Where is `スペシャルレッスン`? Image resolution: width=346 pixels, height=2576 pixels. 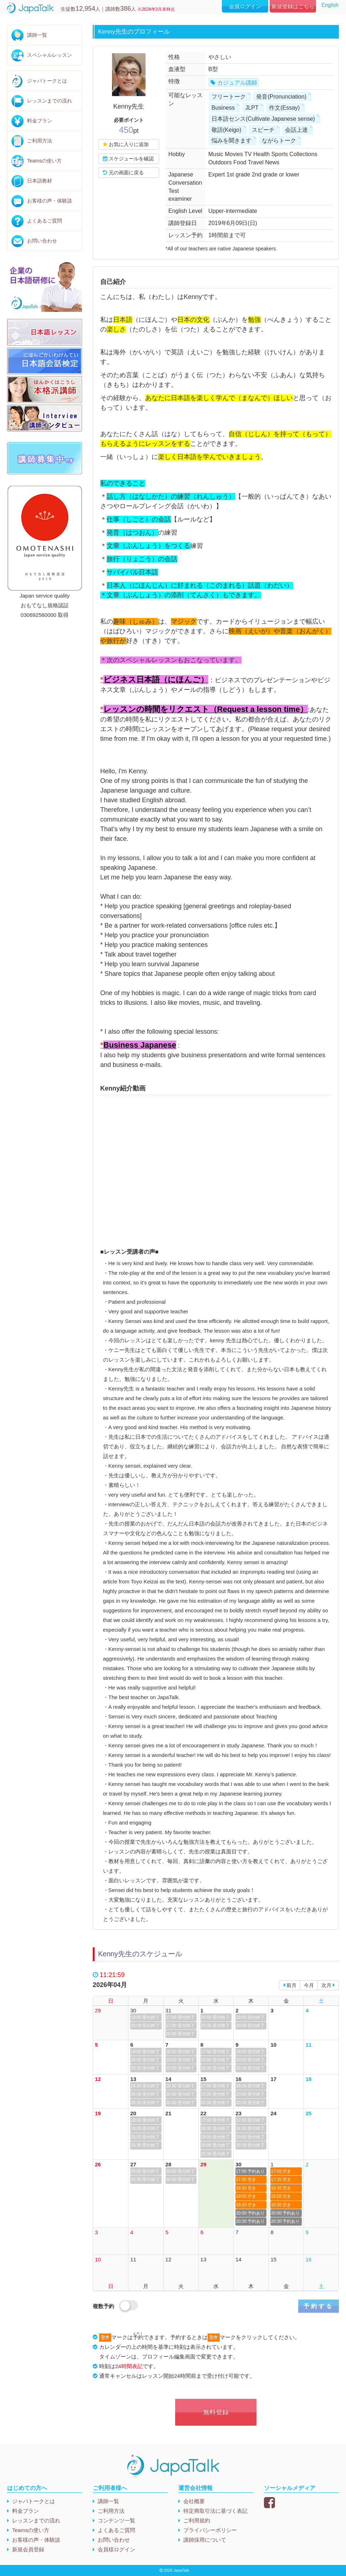
スペシャルレッスン is located at coordinates (49, 55).